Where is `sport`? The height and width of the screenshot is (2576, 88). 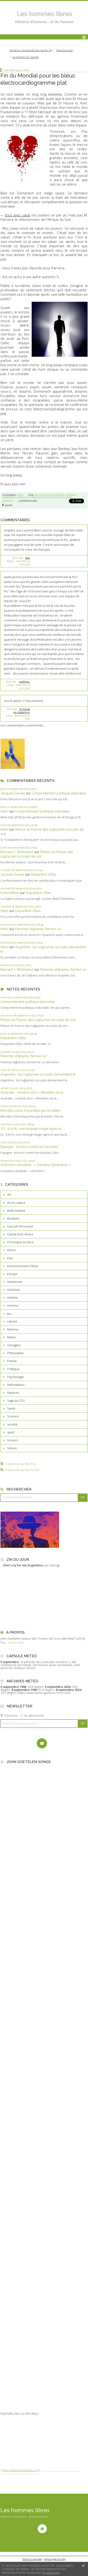 sport is located at coordinates (10, 1432).